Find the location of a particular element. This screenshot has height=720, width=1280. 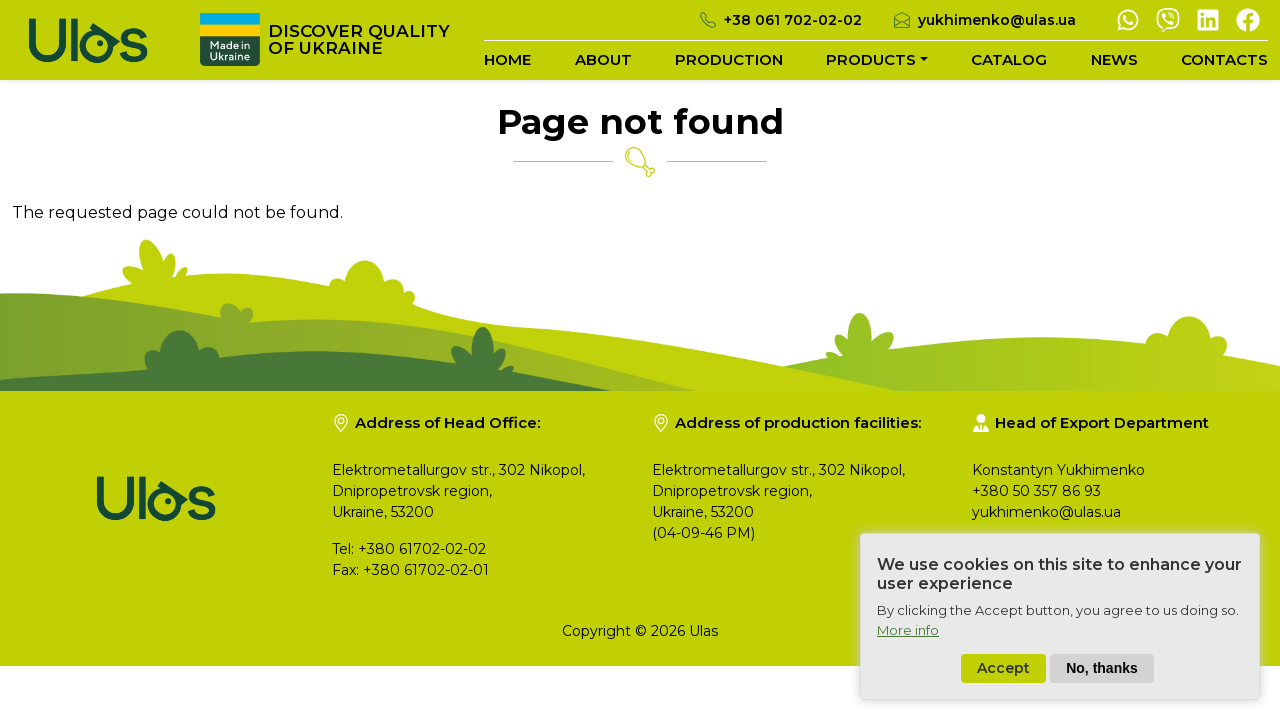

News is located at coordinates (1114, 59).